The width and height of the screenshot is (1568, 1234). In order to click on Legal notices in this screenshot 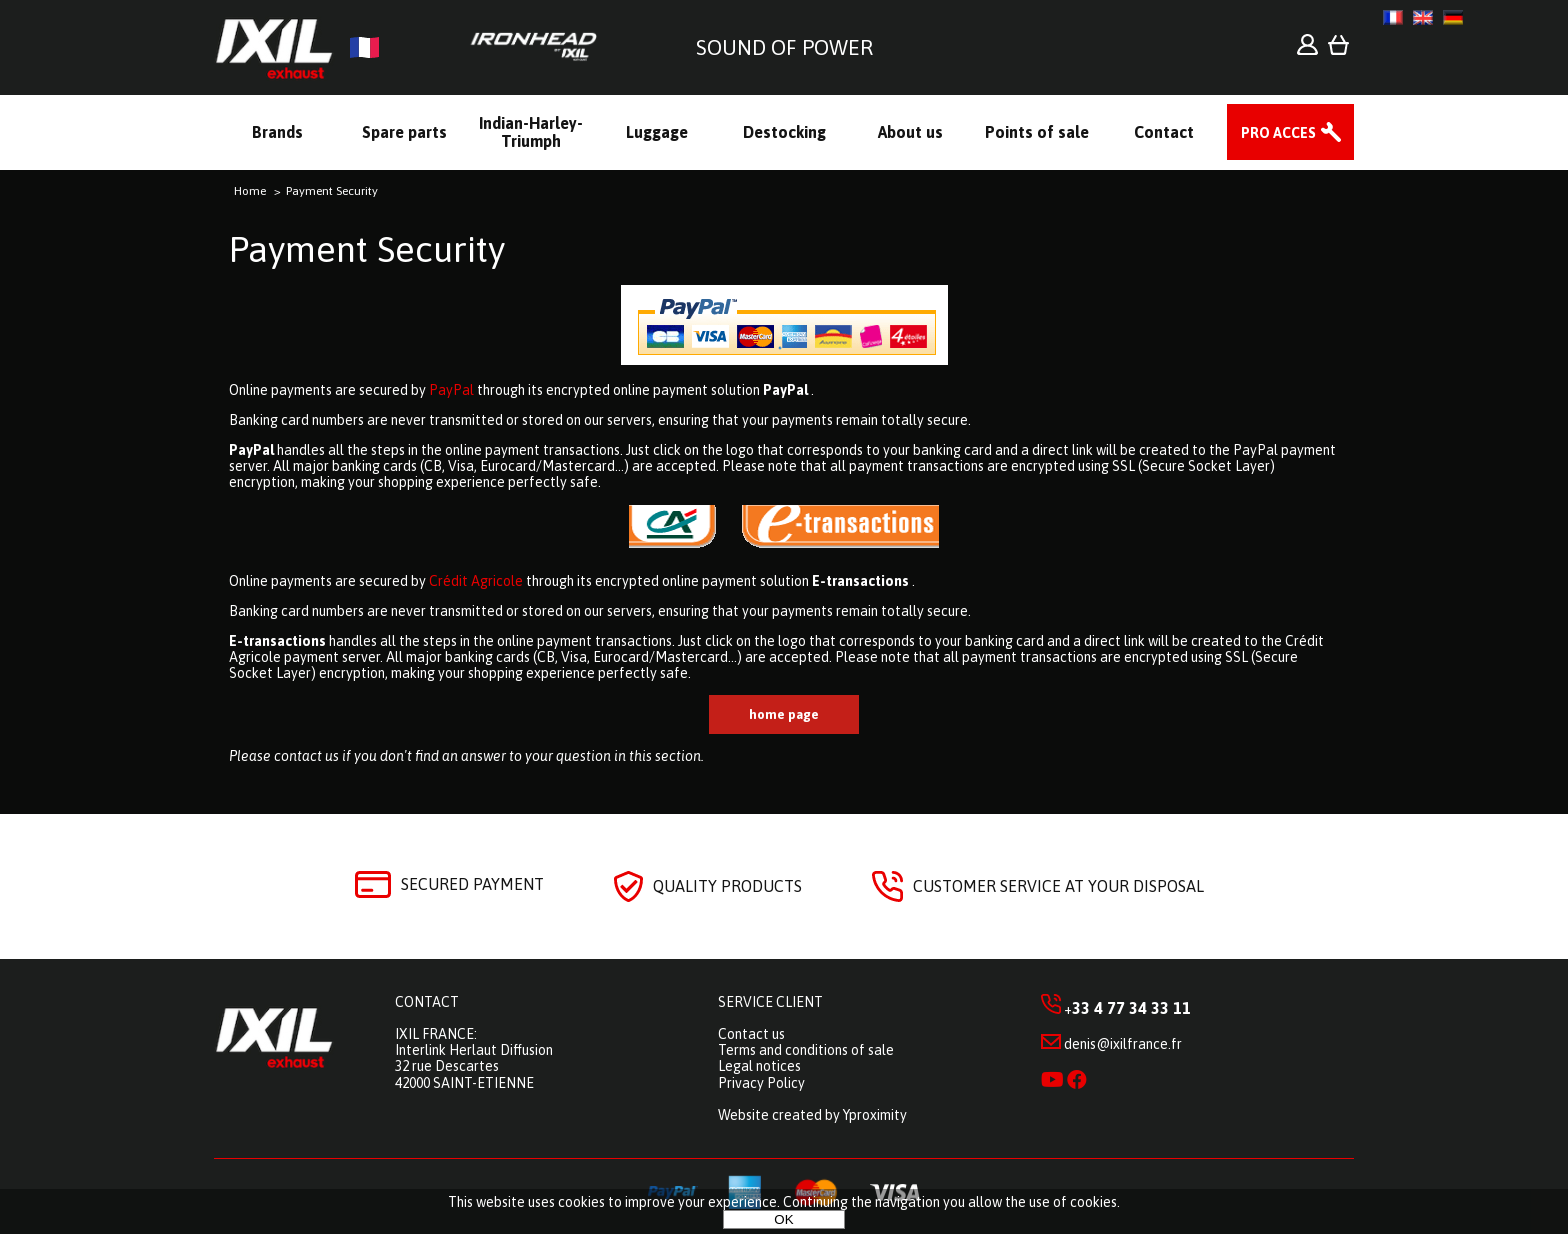, I will do `click(759, 1066)`.